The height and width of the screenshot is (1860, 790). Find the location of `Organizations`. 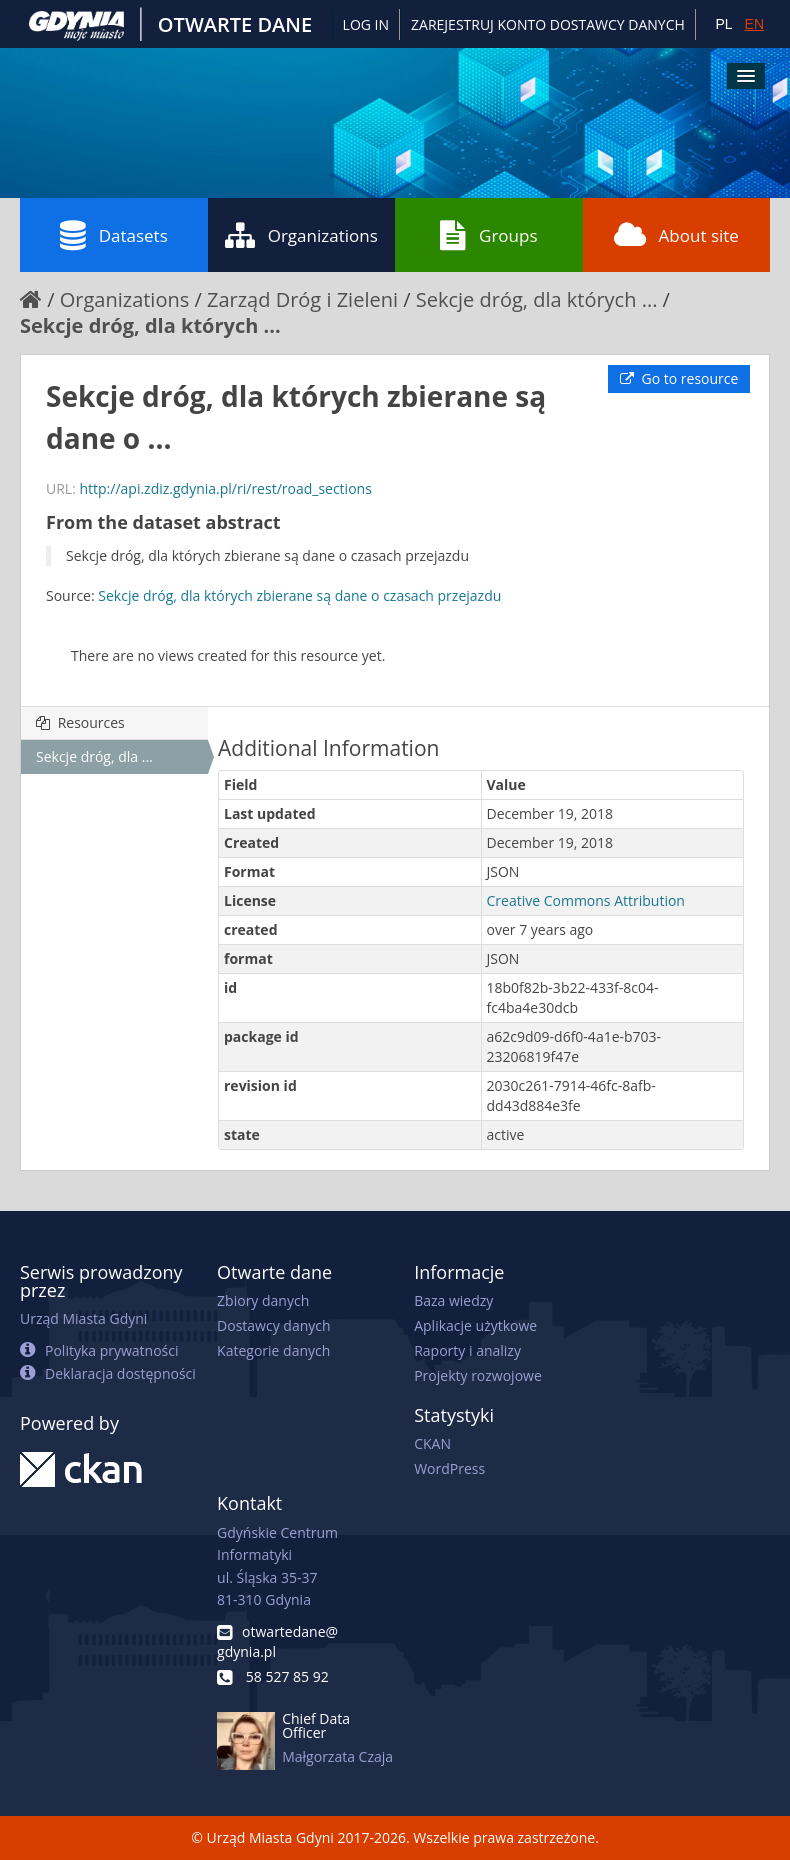

Organizations is located at coordinates (301, 235).